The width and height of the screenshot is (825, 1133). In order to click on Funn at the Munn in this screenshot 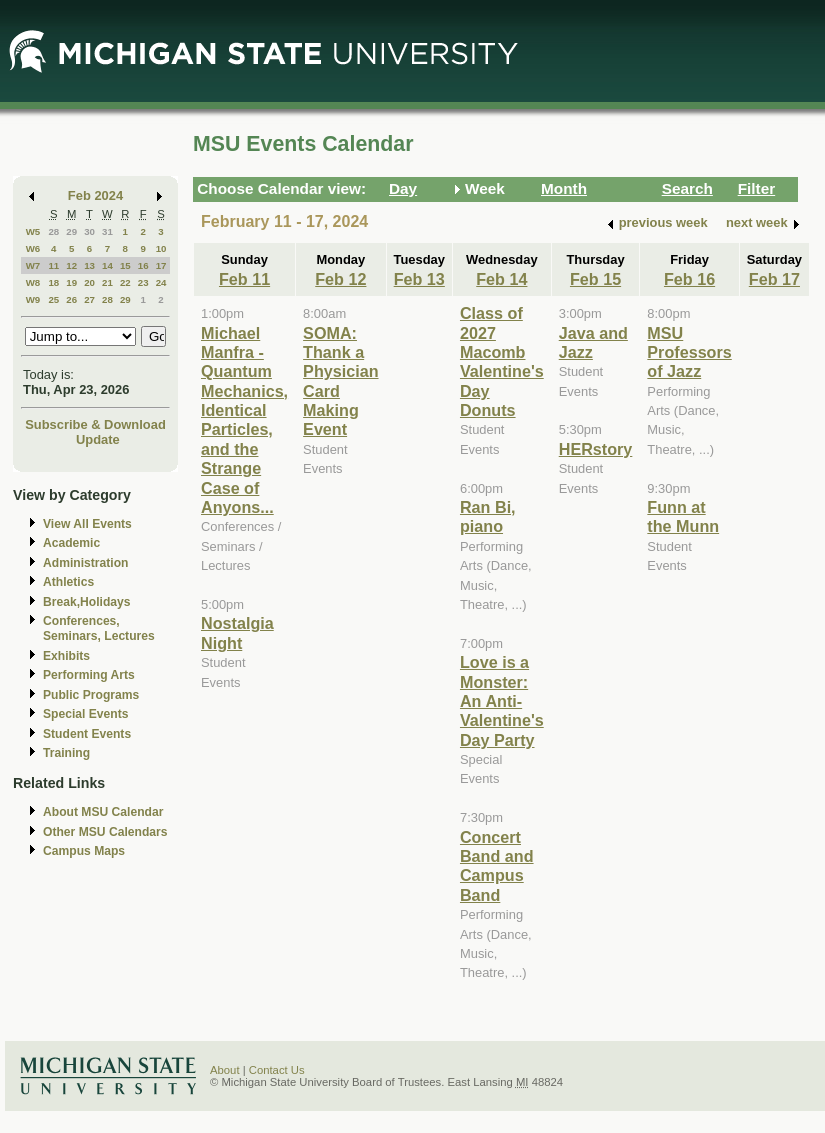, I will do `click(683, 516)`.